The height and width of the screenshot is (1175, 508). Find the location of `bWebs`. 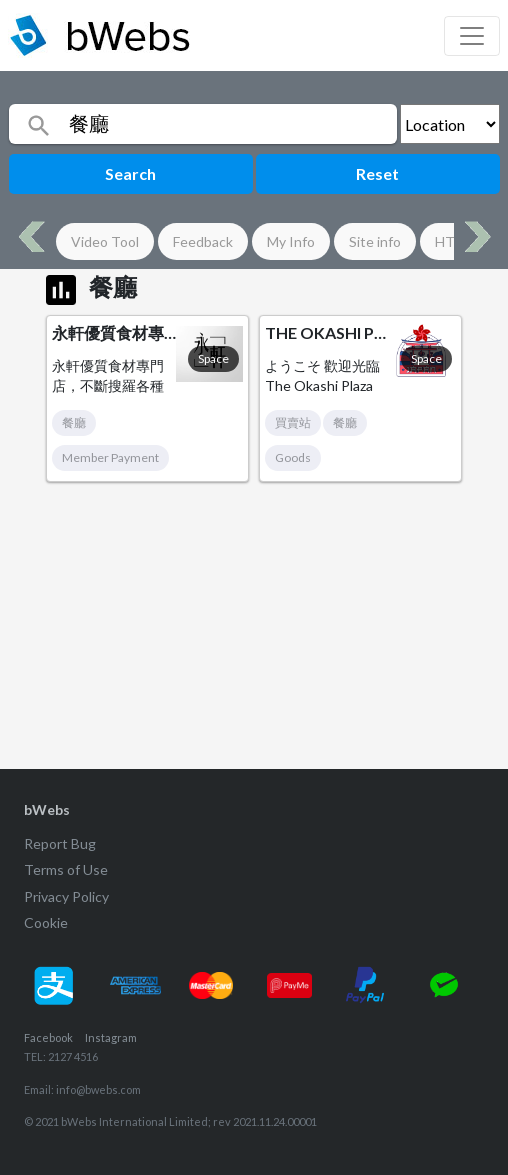

bWebs is located at coordinates (47, 809).